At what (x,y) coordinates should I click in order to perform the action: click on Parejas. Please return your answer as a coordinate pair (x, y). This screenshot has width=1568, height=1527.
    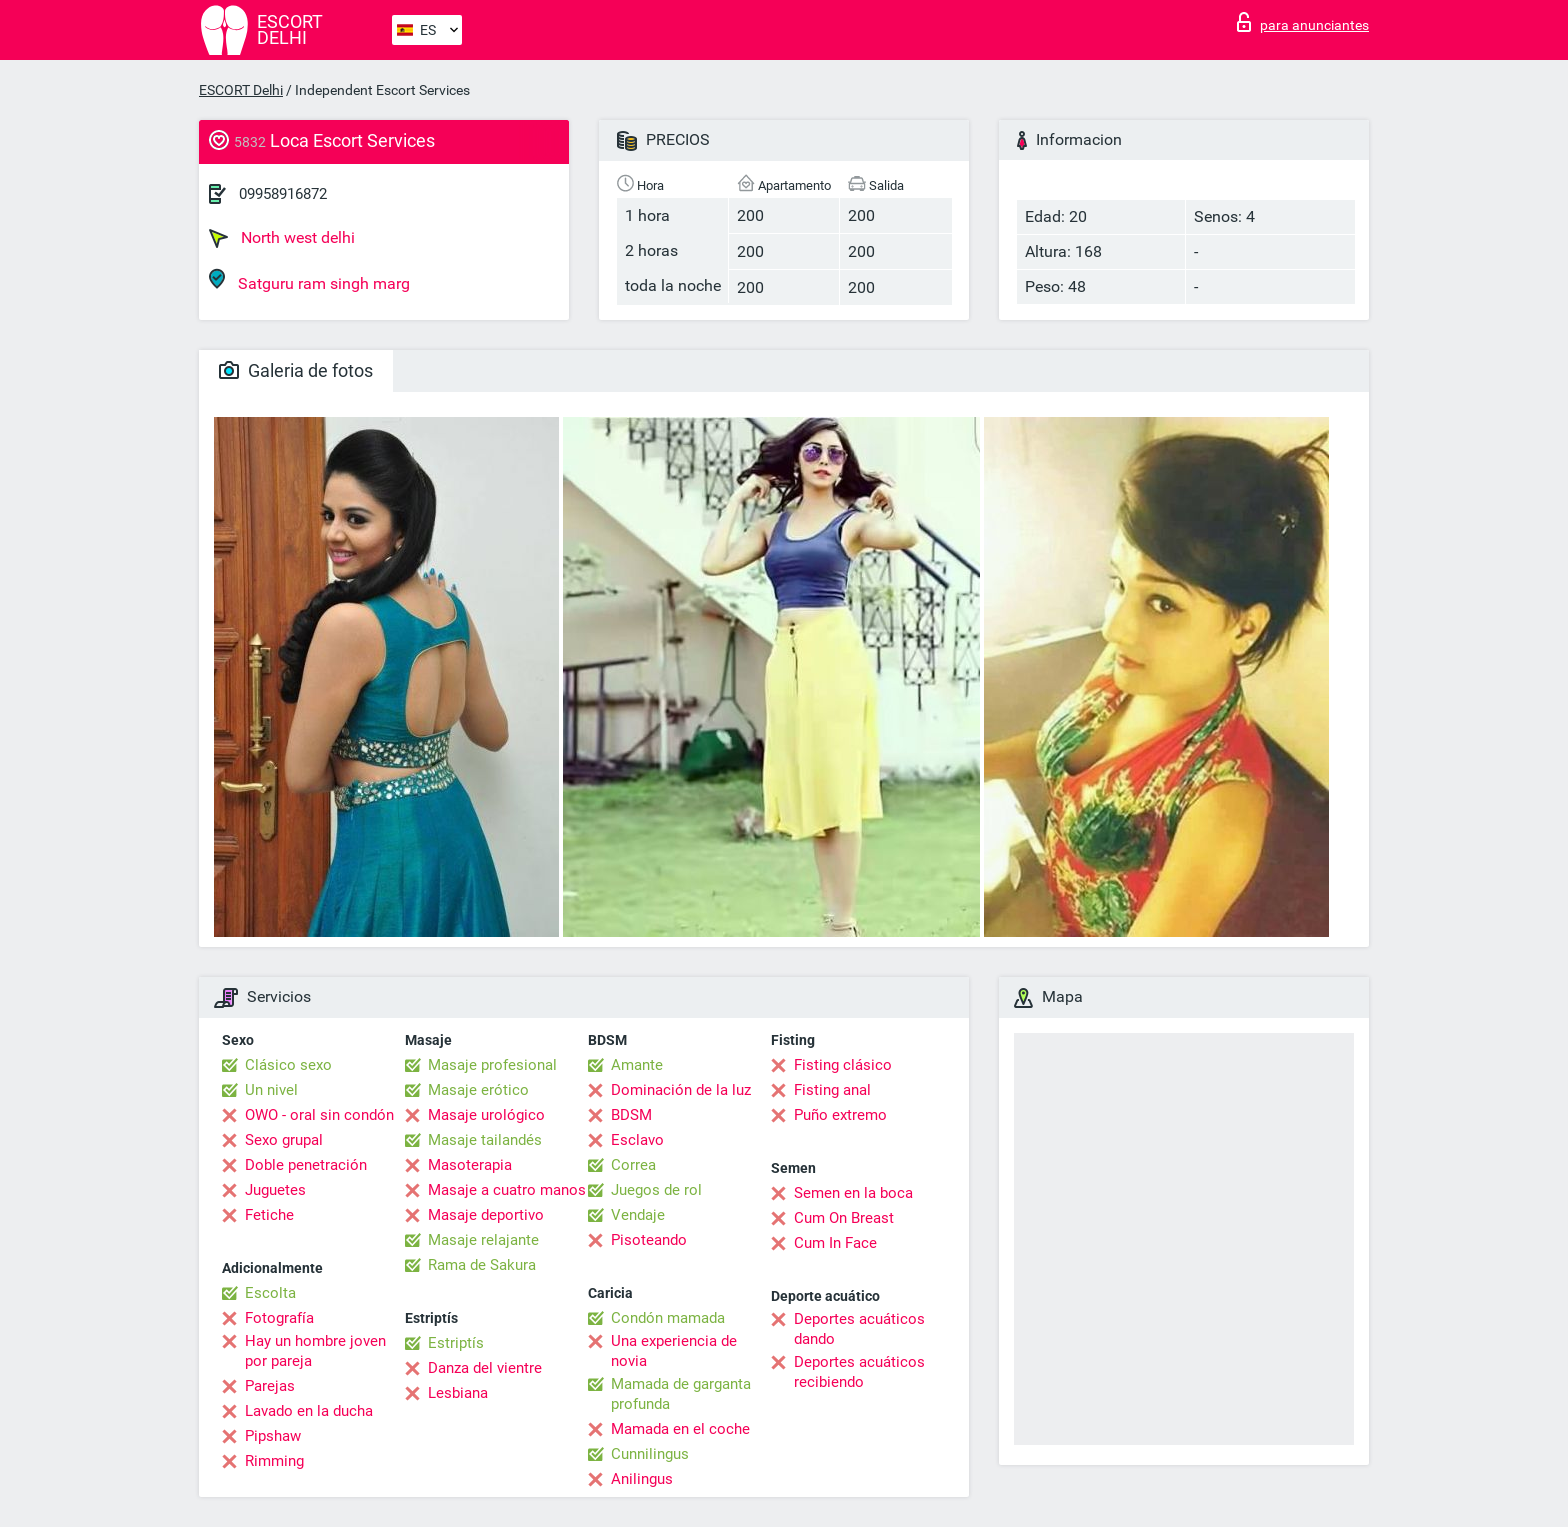
    Looking at the image, I should click on (270, 1386).